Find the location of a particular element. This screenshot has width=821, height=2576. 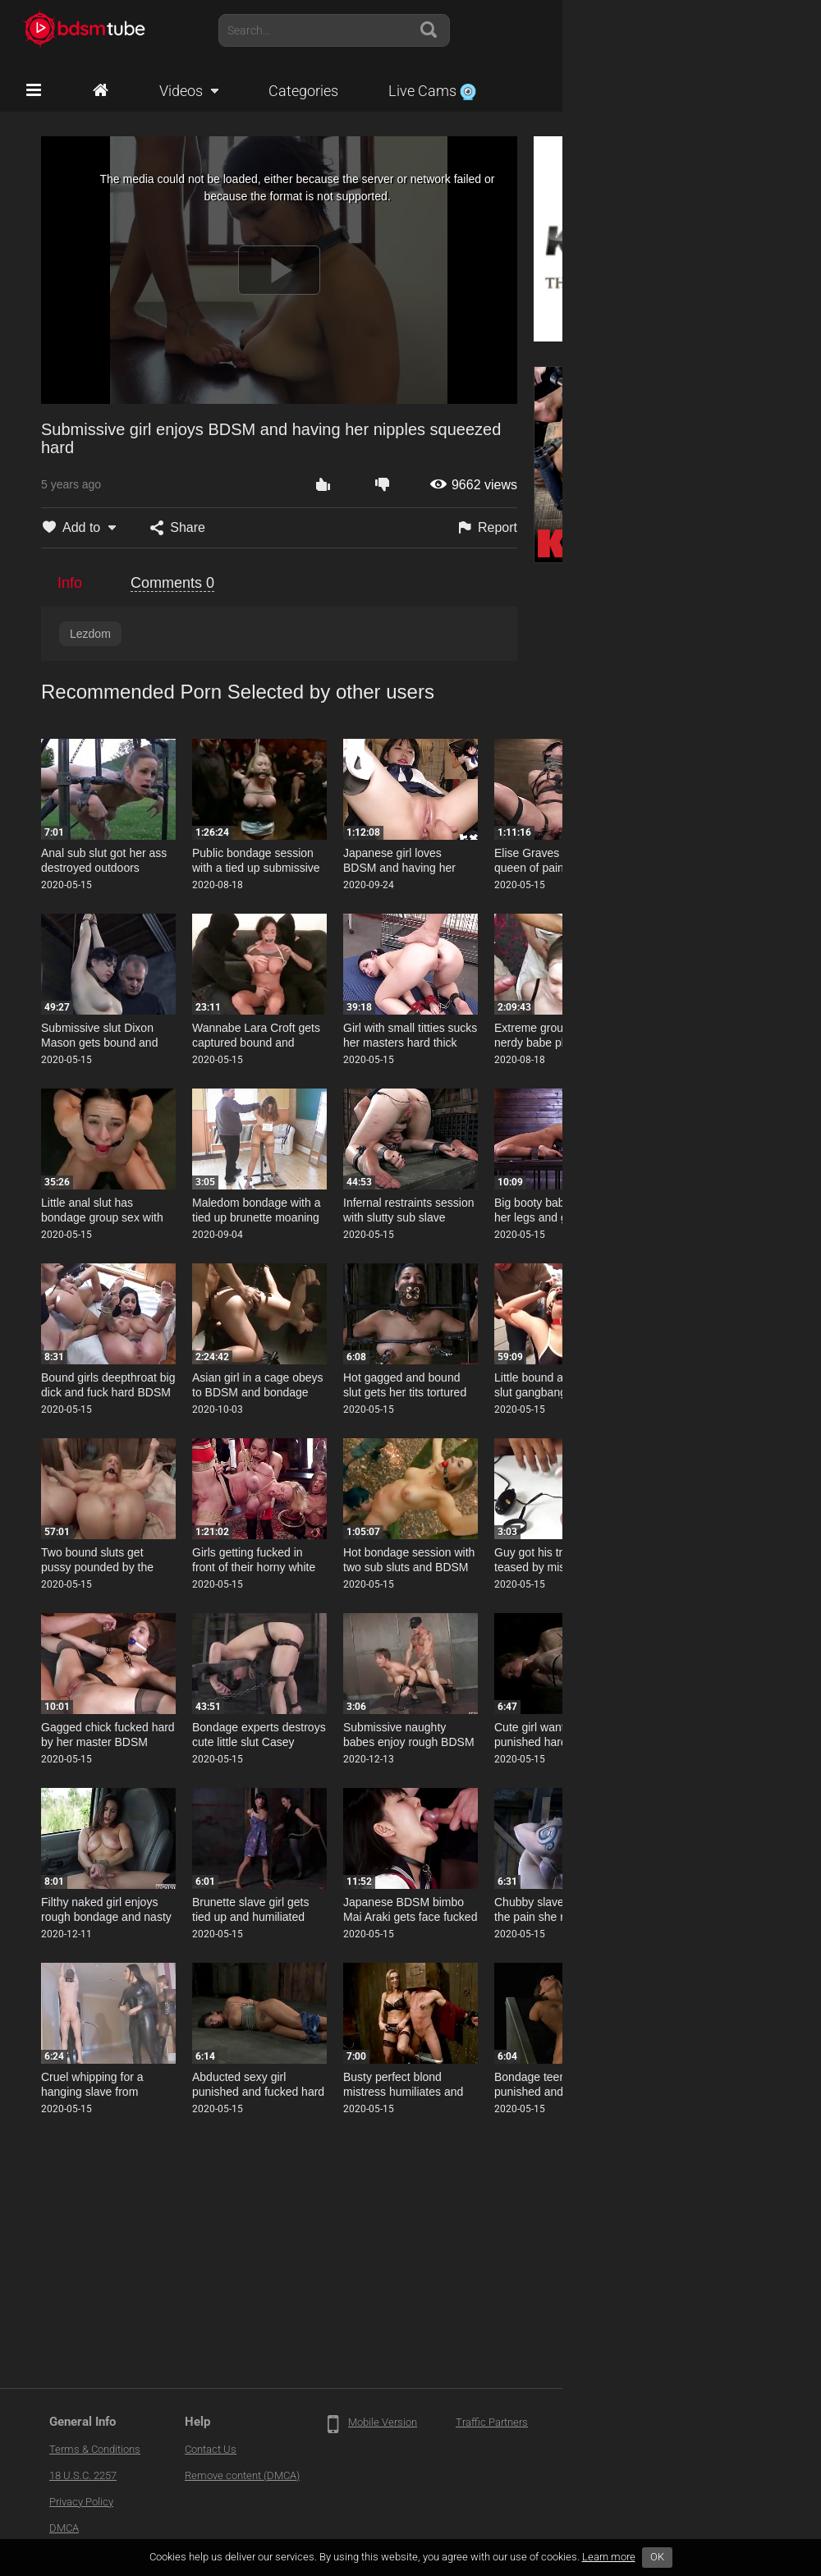

Contact Us is located at coordinates (210, 2449).